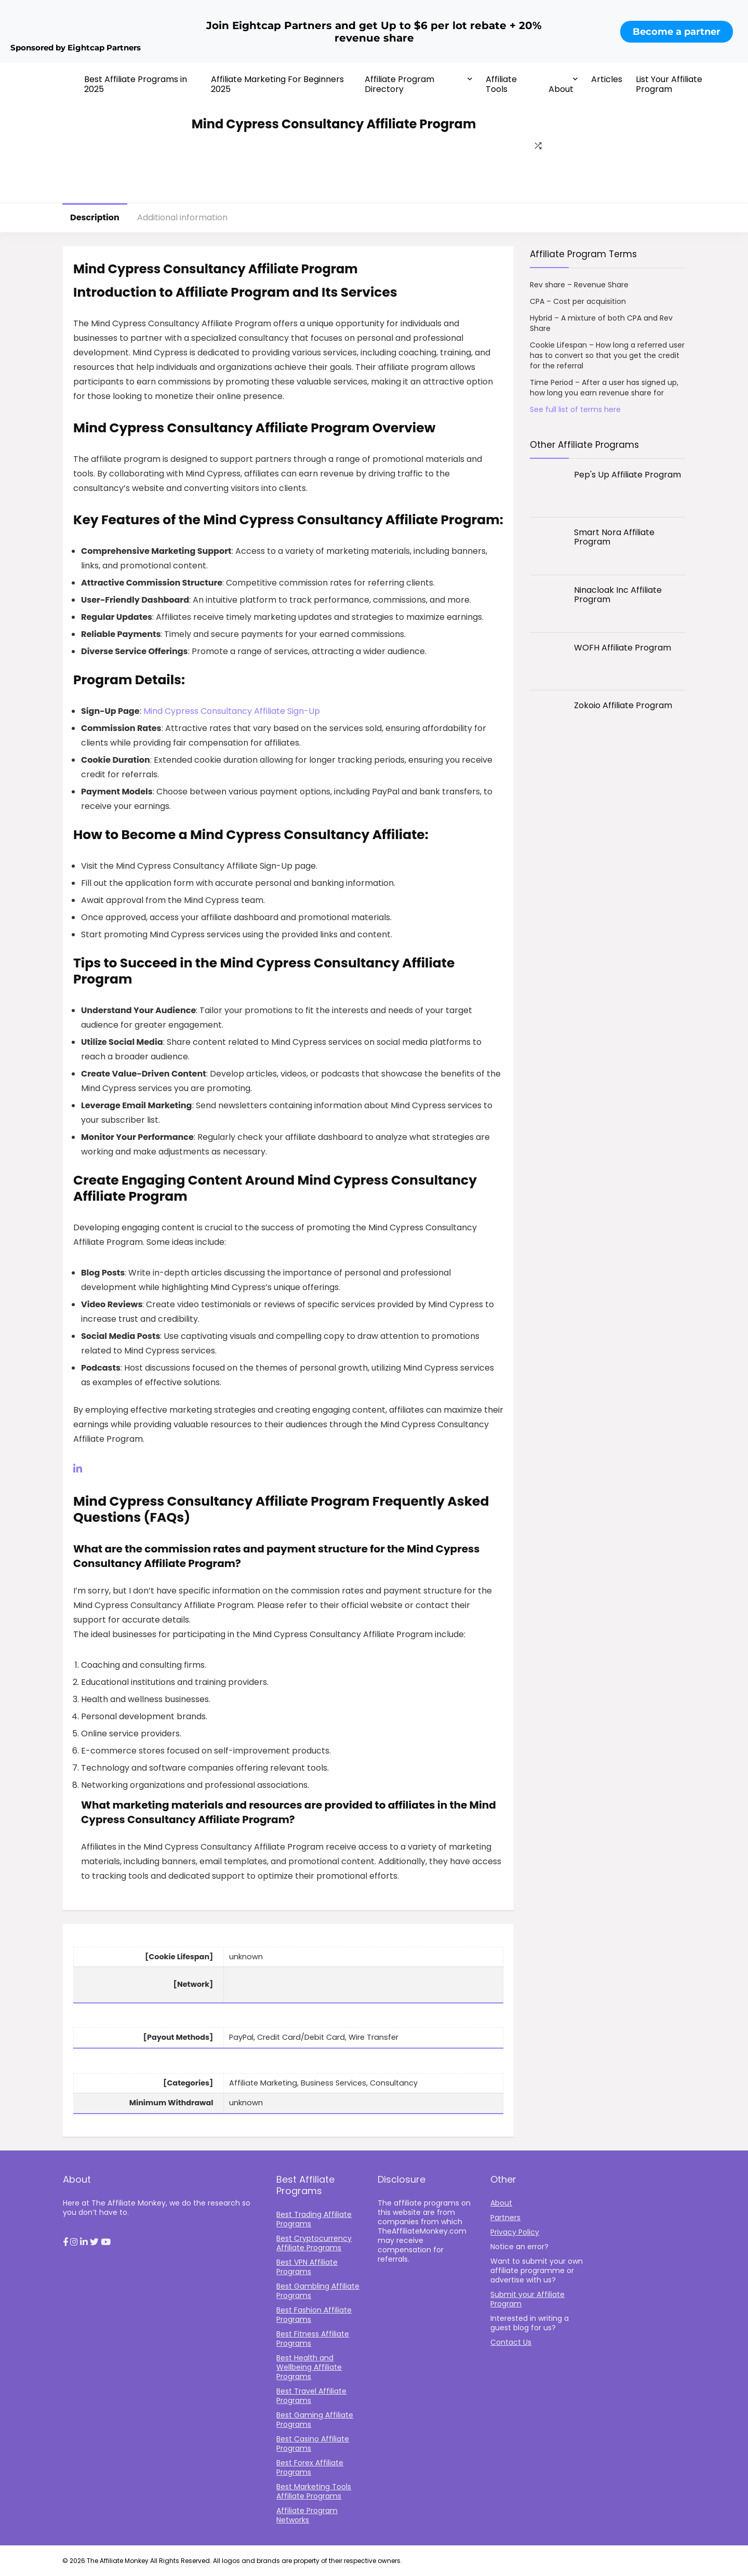 The image size is (748, 2576). Describe the element at coordinates (505, 2217) in the screenshot. I see `Partners` at that location.